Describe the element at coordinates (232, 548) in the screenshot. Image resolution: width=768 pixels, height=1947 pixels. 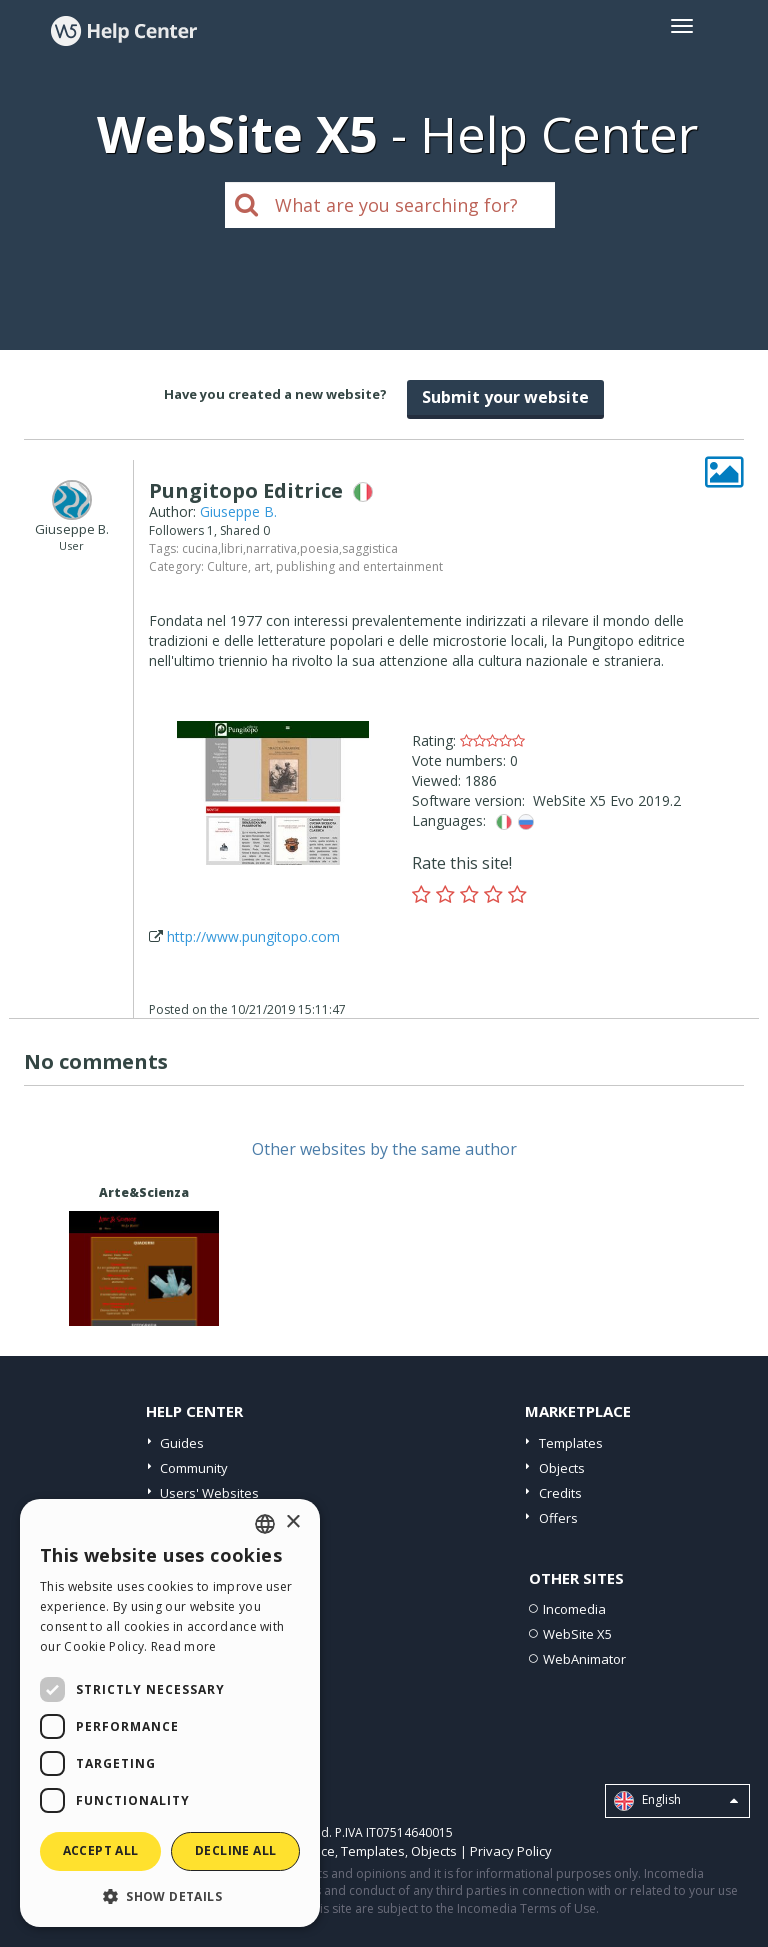
I see `libri` at that location.